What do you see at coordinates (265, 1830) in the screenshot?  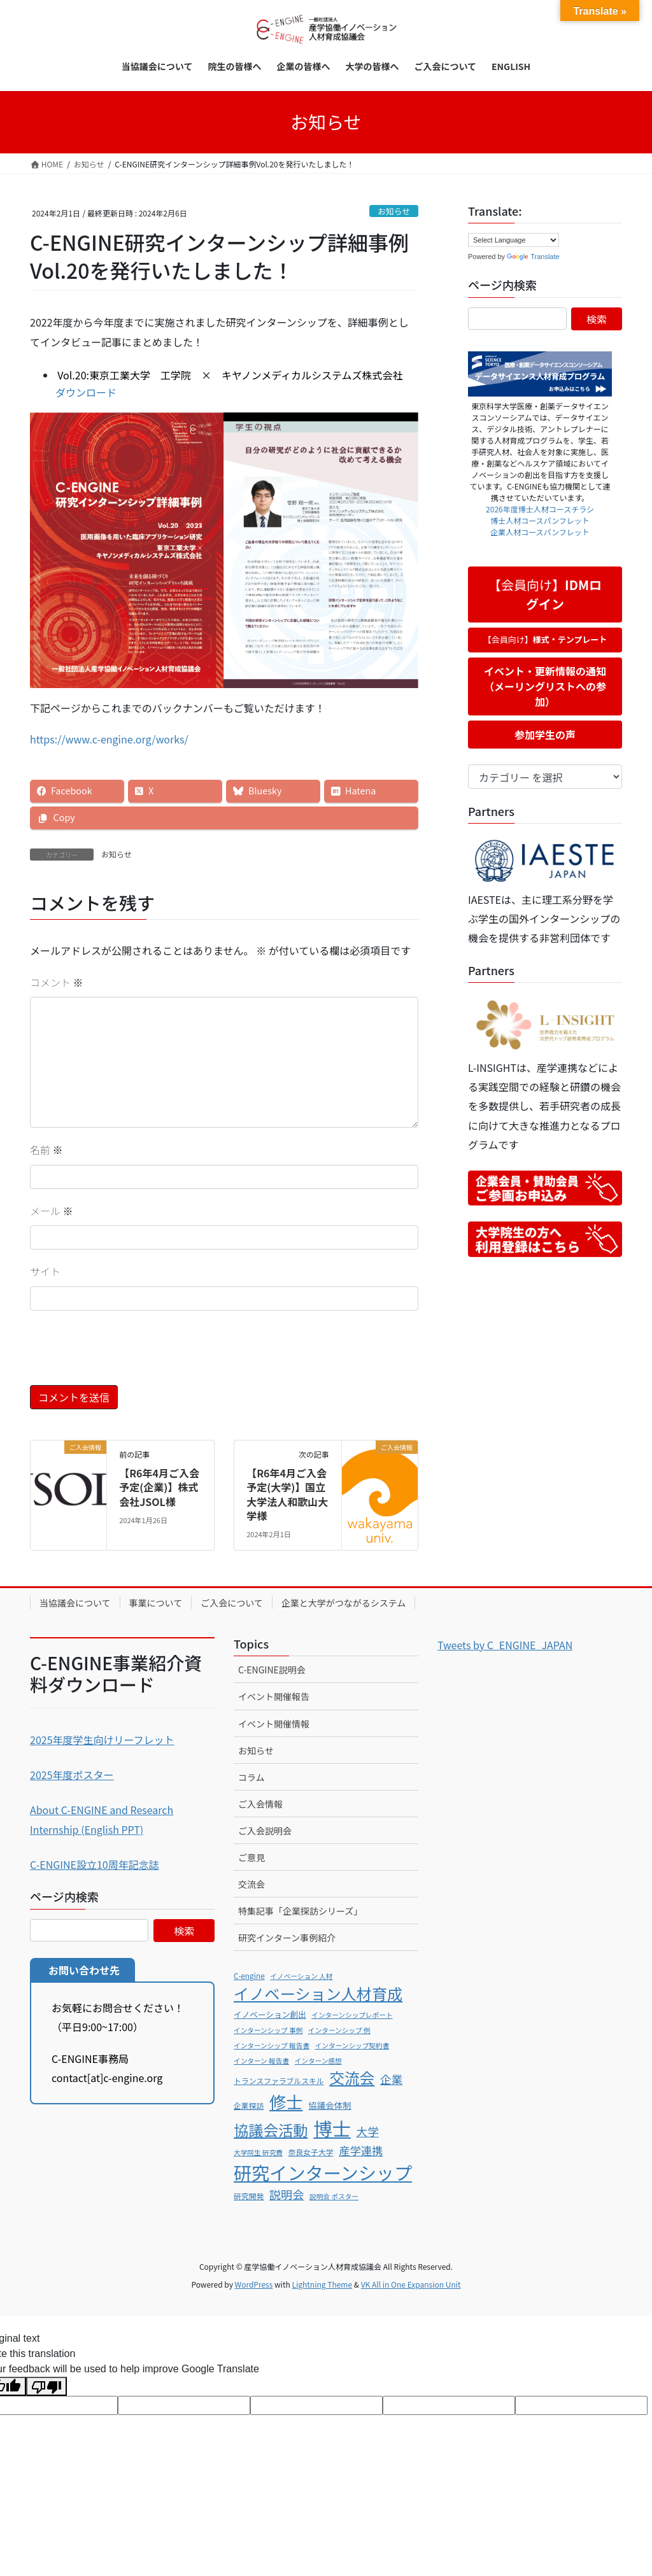 I see `ご入会説明会` at bounding box center [265, 1830].